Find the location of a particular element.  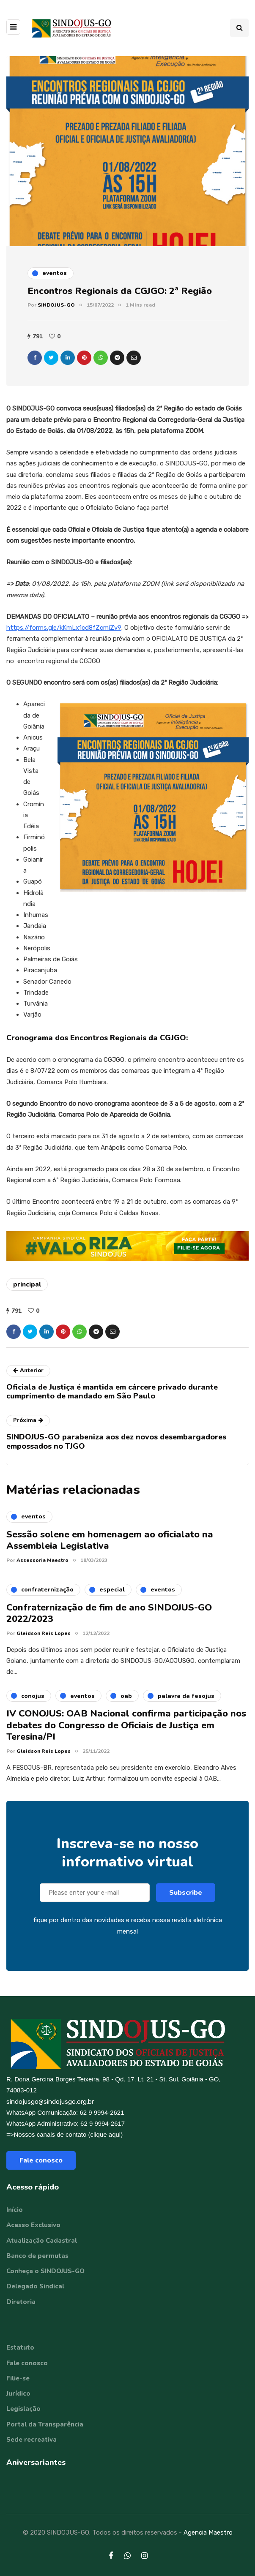

[Search toggle] is located at coordinates (239, 28).